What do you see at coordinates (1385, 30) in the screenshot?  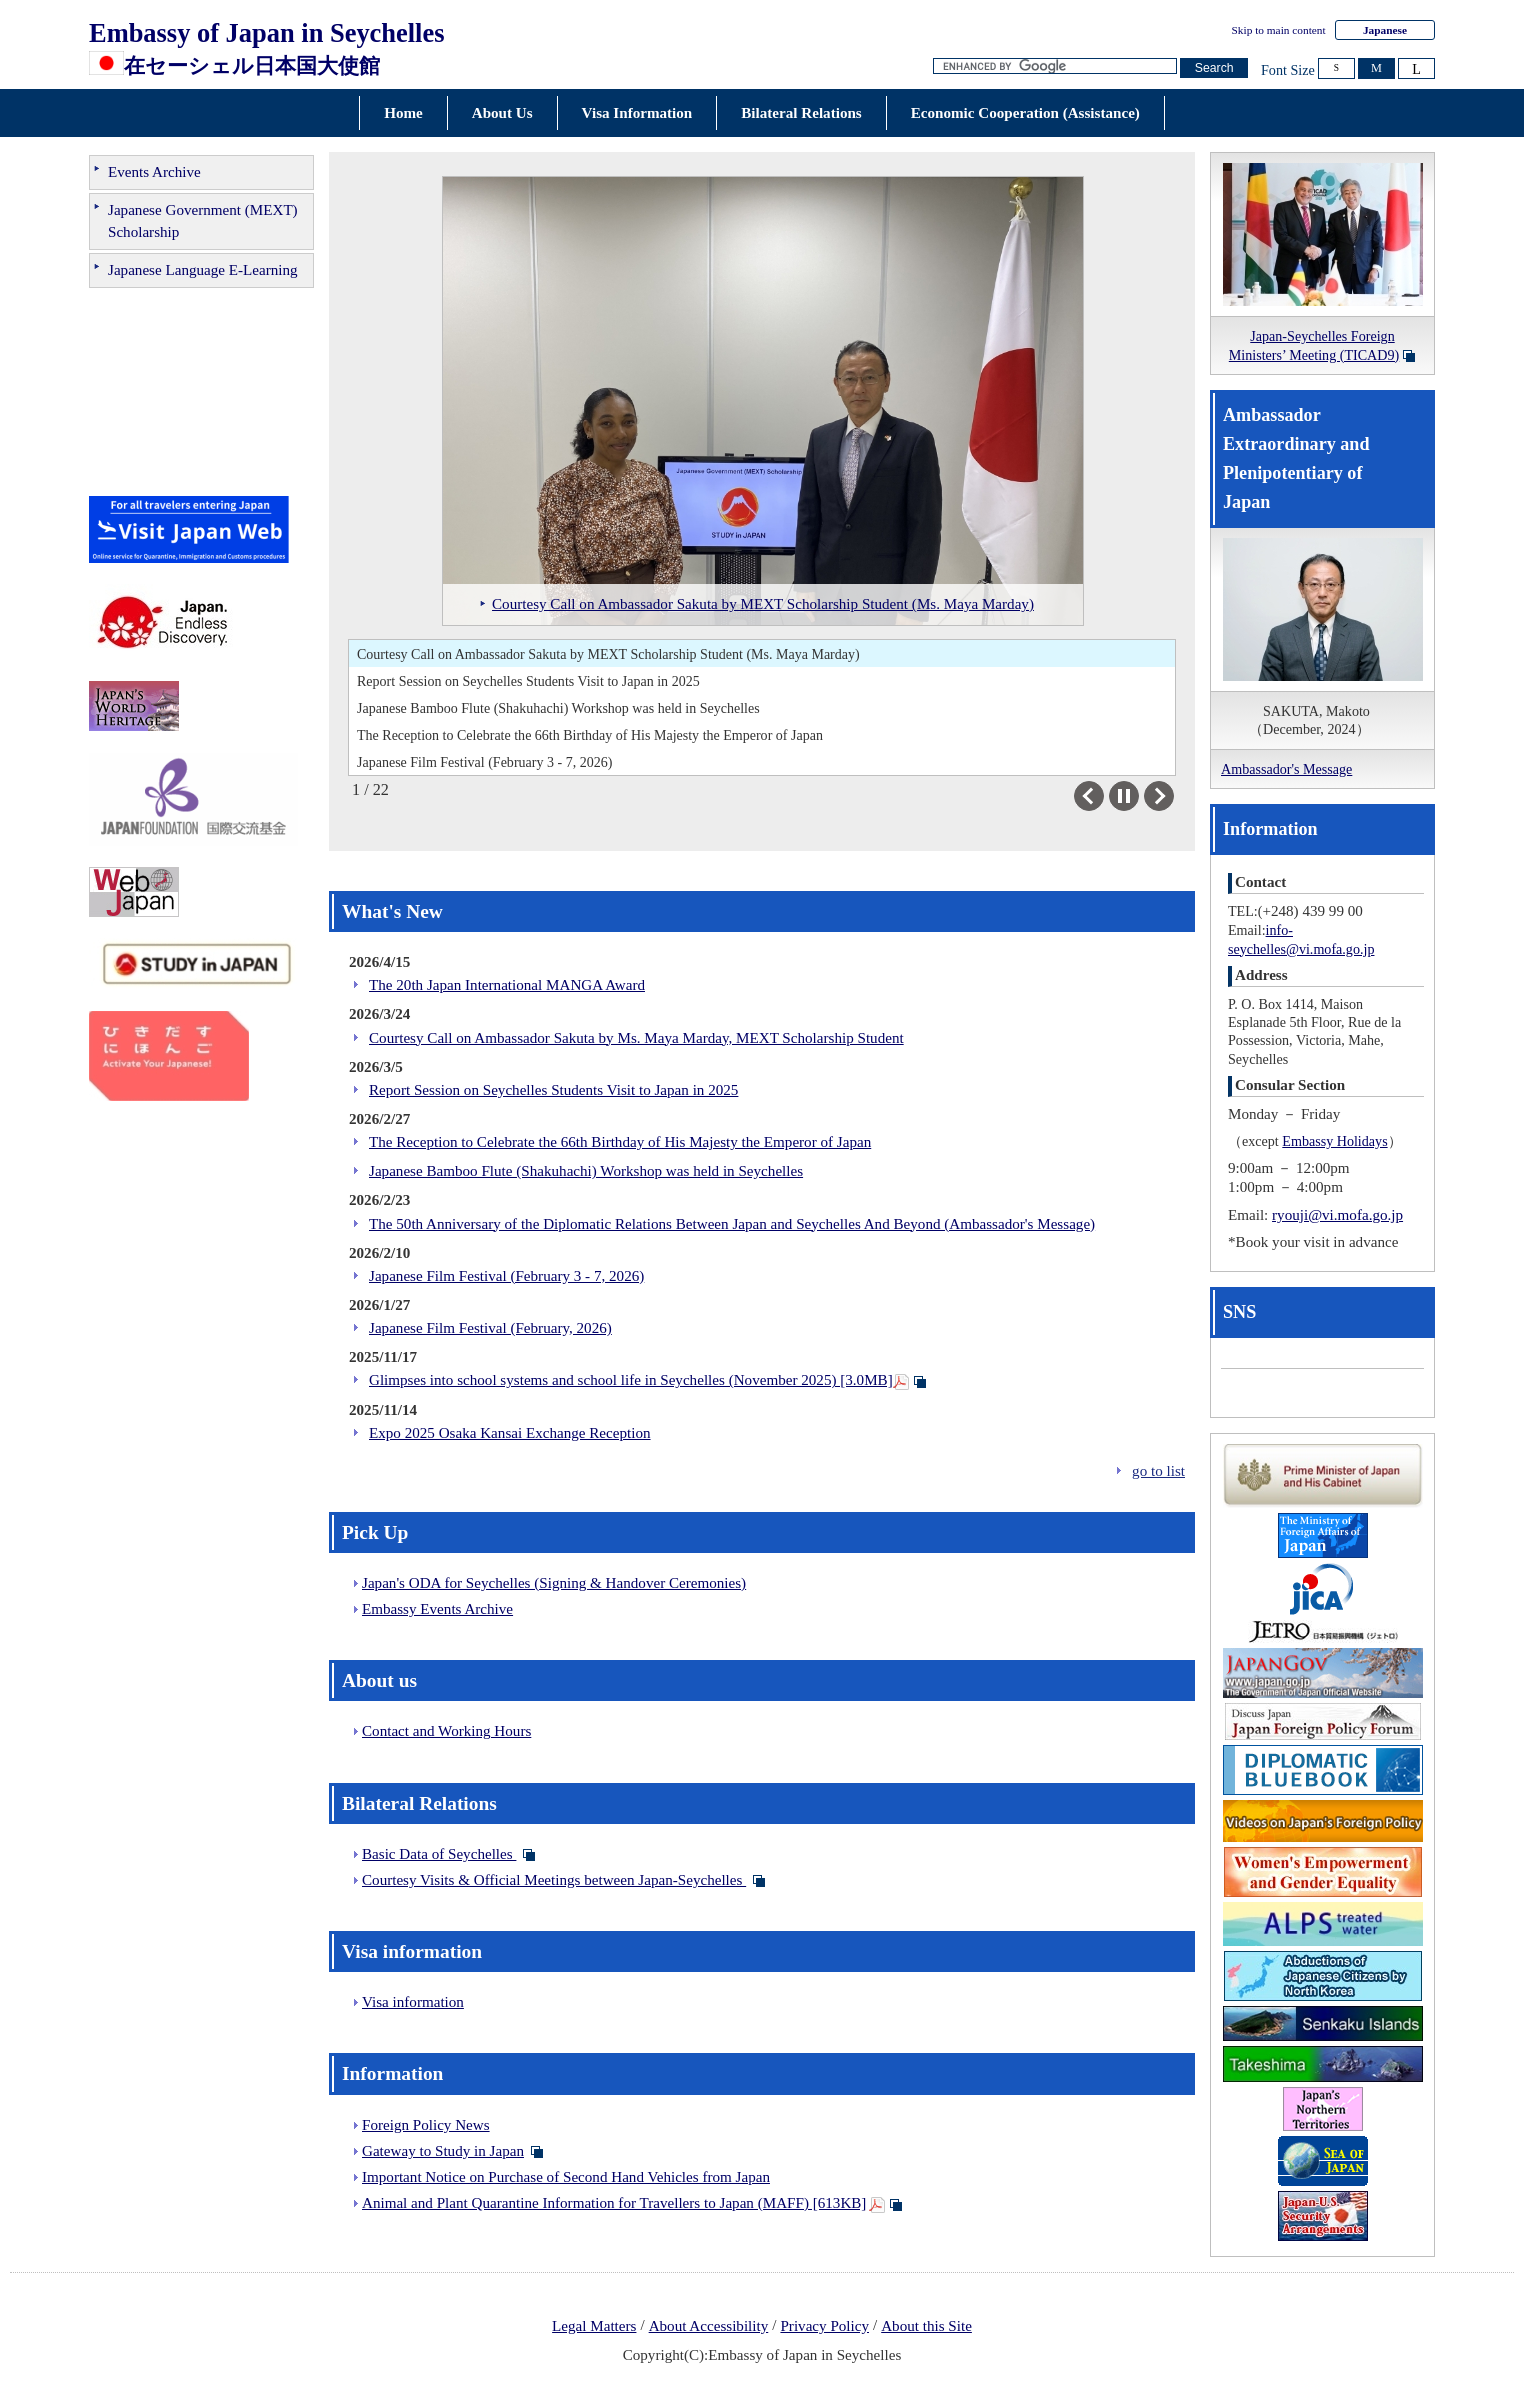 I see `Japanese` at bounding box center [1385, 30].